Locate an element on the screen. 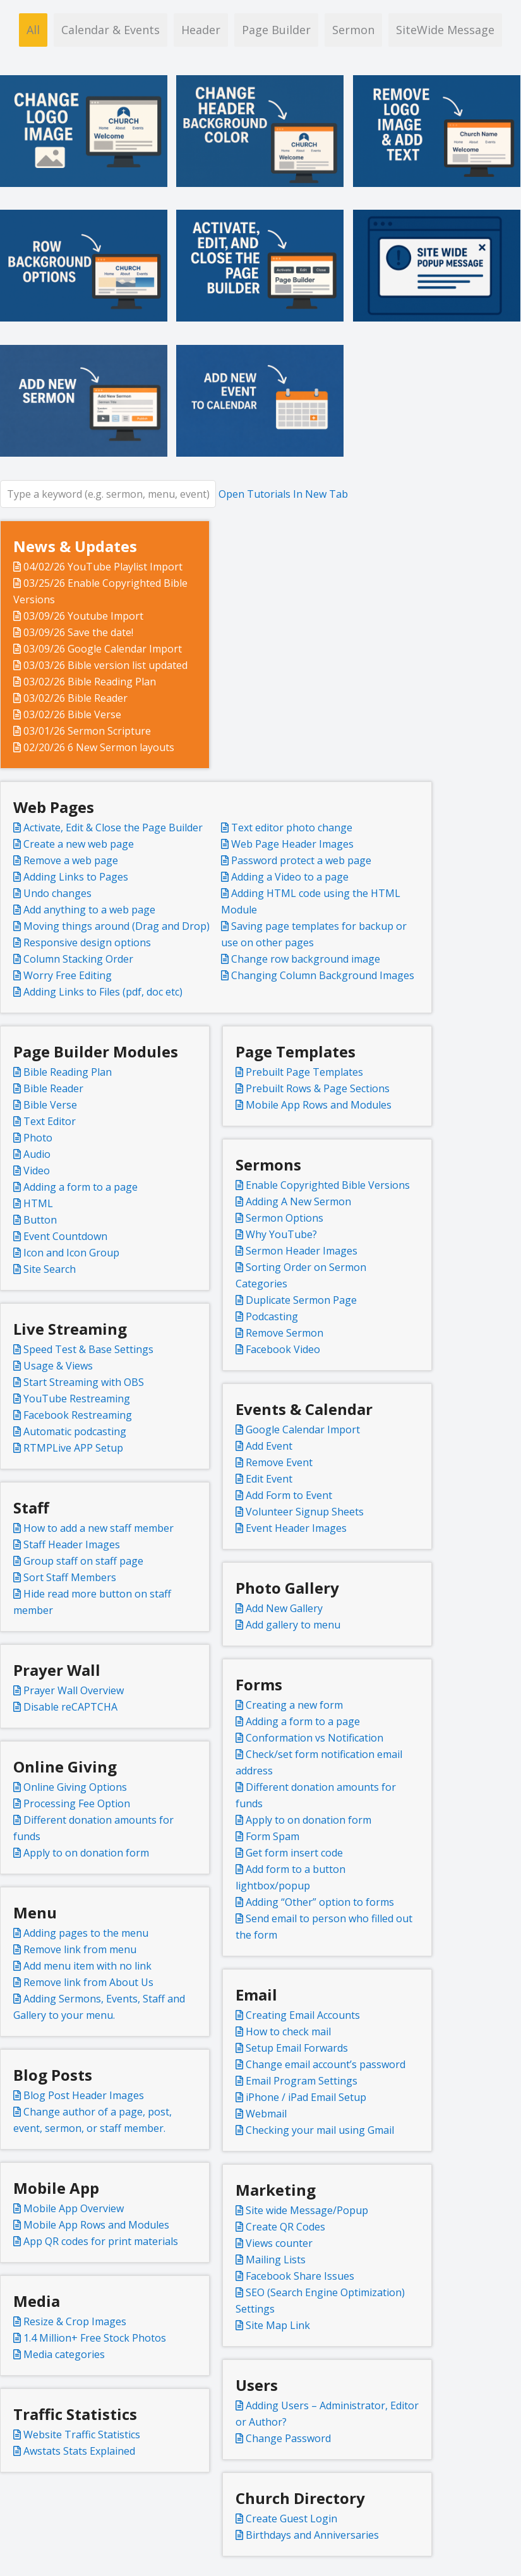 This screenshot has height=2576, width=521. Processing Fee Option is located at coordinates (71, 1803).